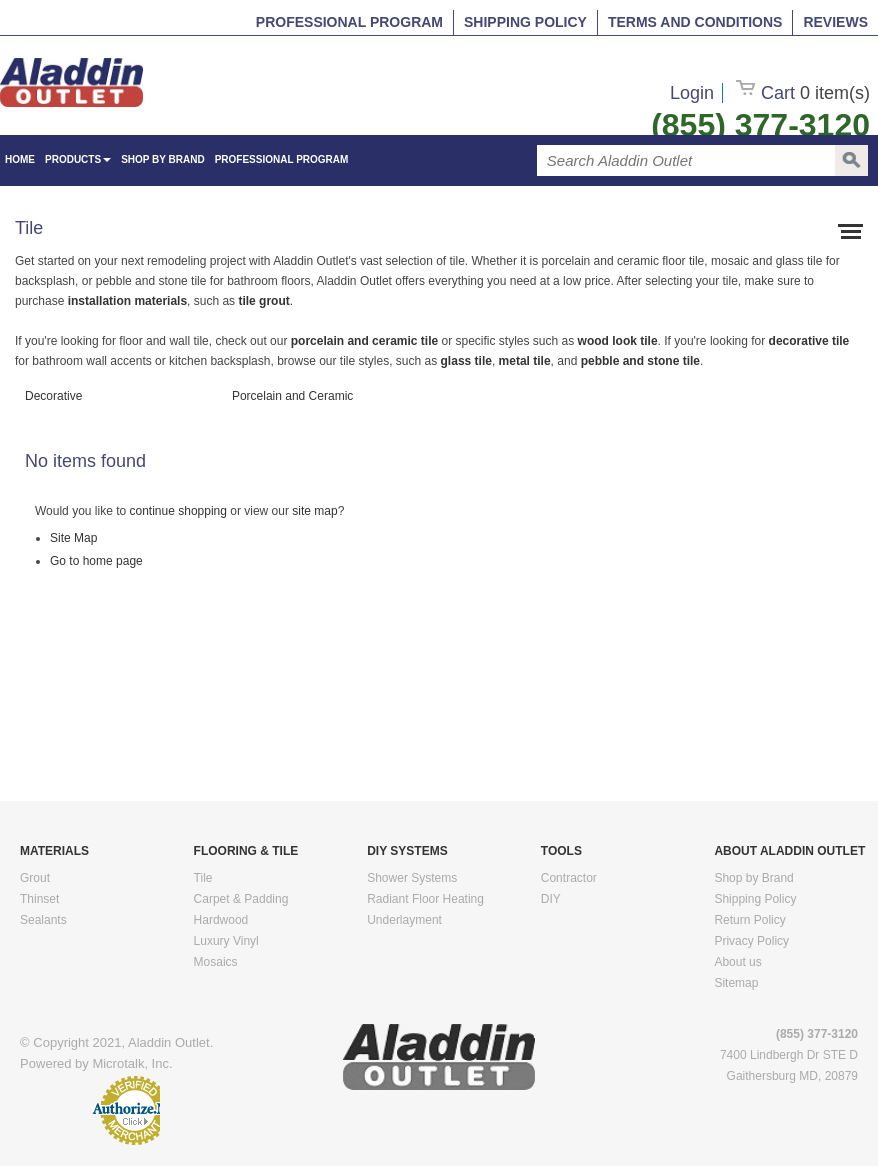 The image size is (878, 1166). I want to click on Decorative, so click(53, 396).